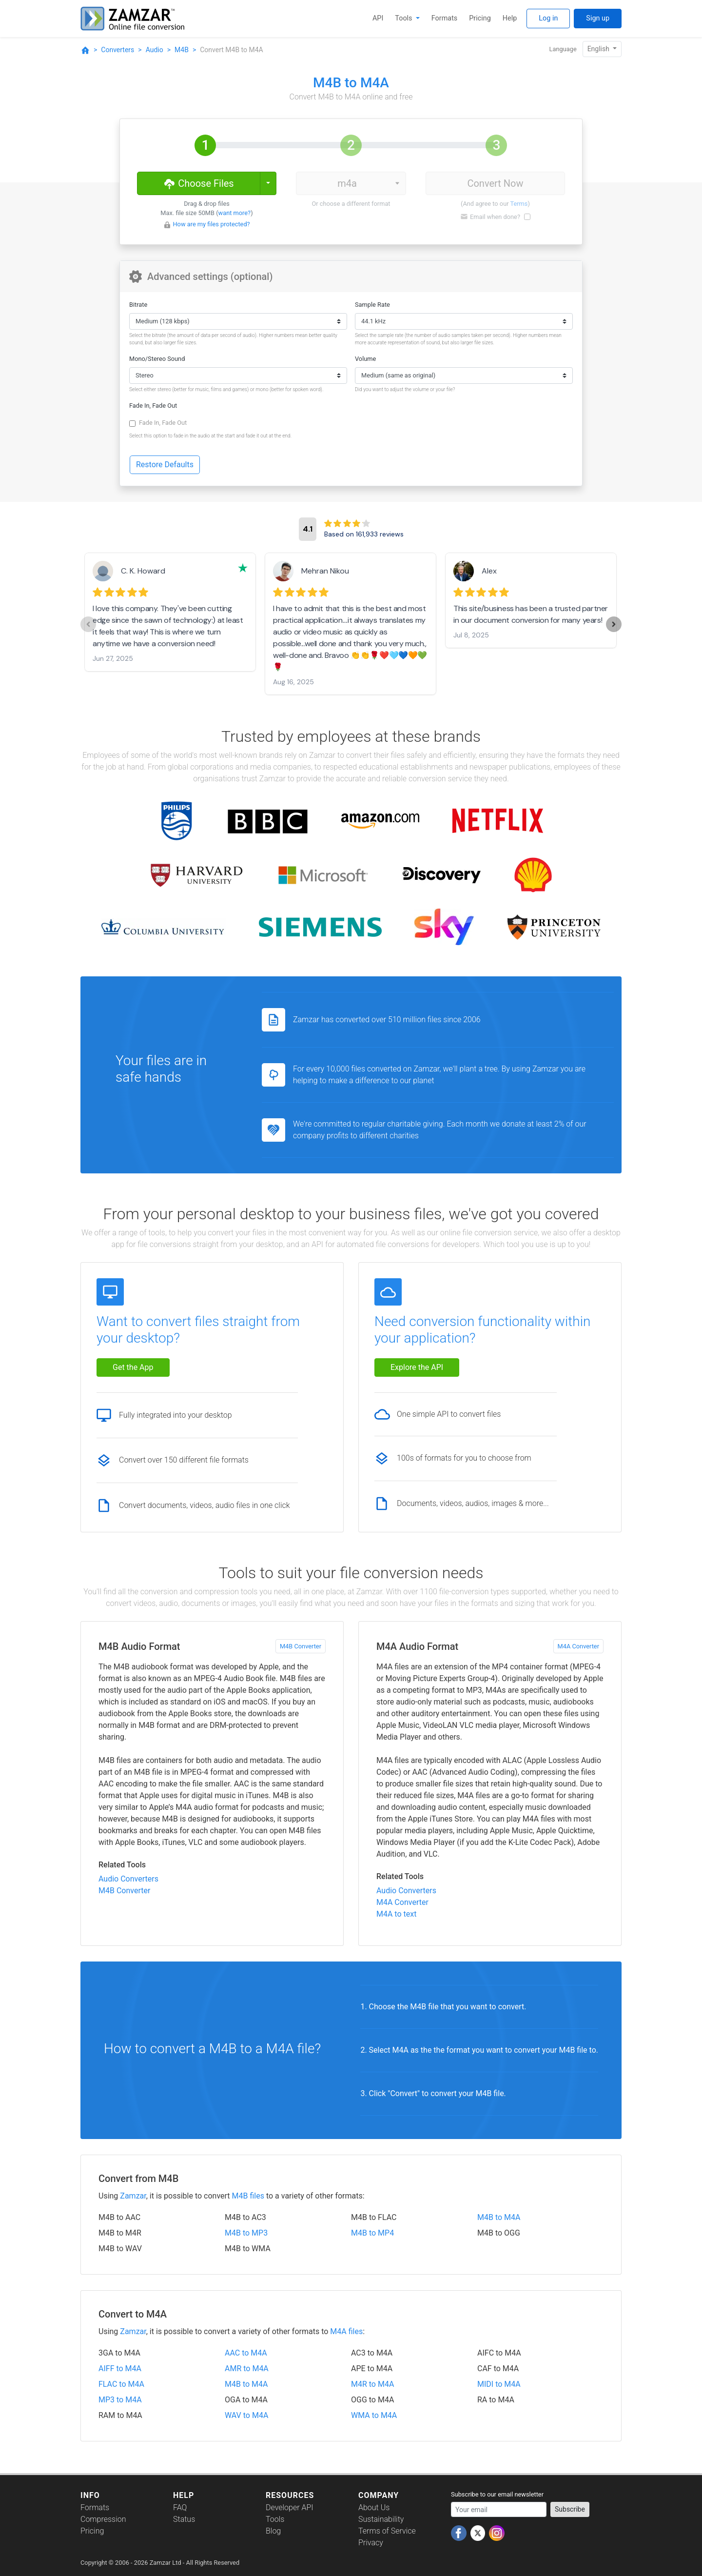  I want to click on English, so click(599, 49).